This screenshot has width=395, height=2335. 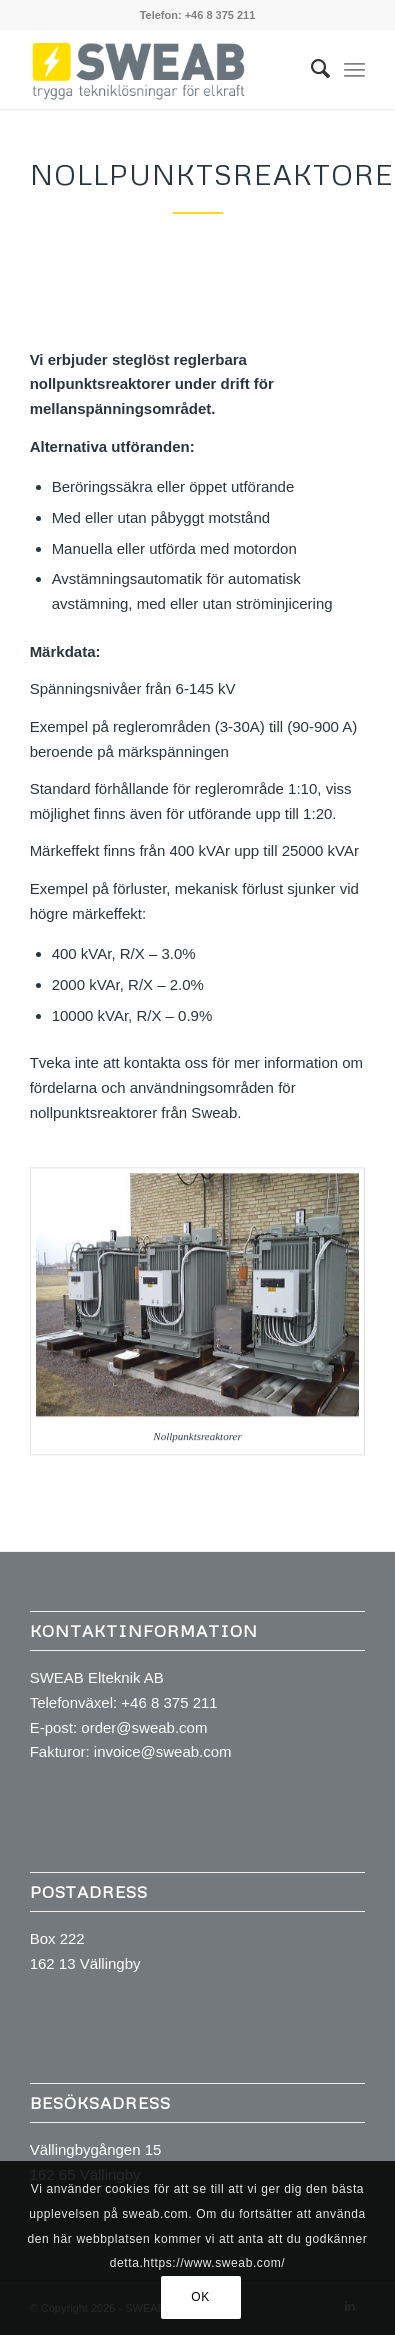 What do you see at coordinates (220, 15) in the screenshot?
I see `+46 8 375 211` at bounding box center [220, 15].